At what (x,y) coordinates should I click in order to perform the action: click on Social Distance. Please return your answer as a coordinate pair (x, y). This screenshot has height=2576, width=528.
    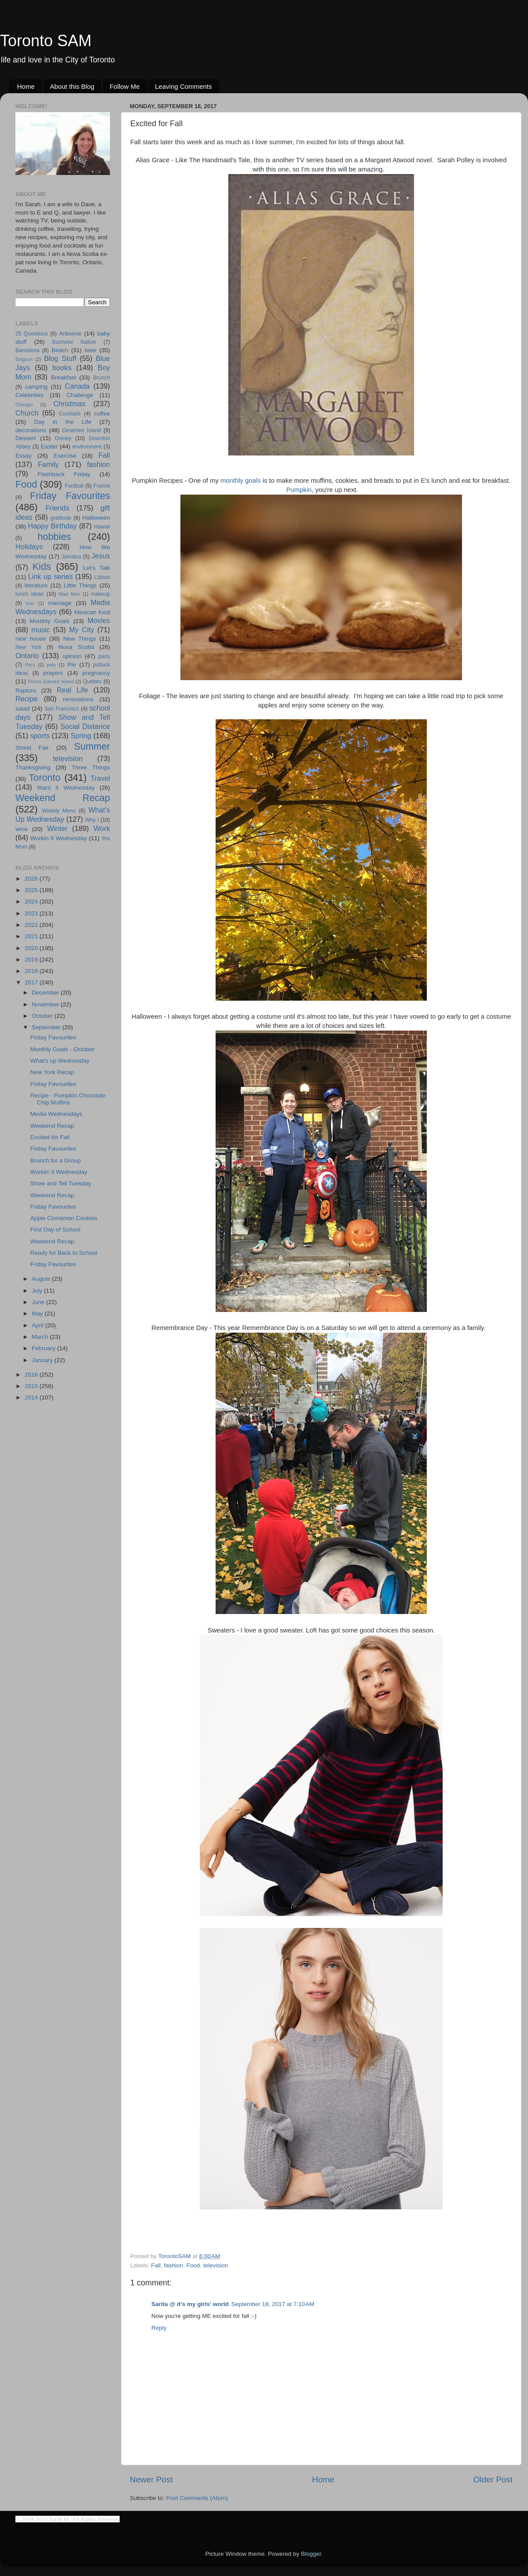
    Looking at the image, I should click on (85, 726).